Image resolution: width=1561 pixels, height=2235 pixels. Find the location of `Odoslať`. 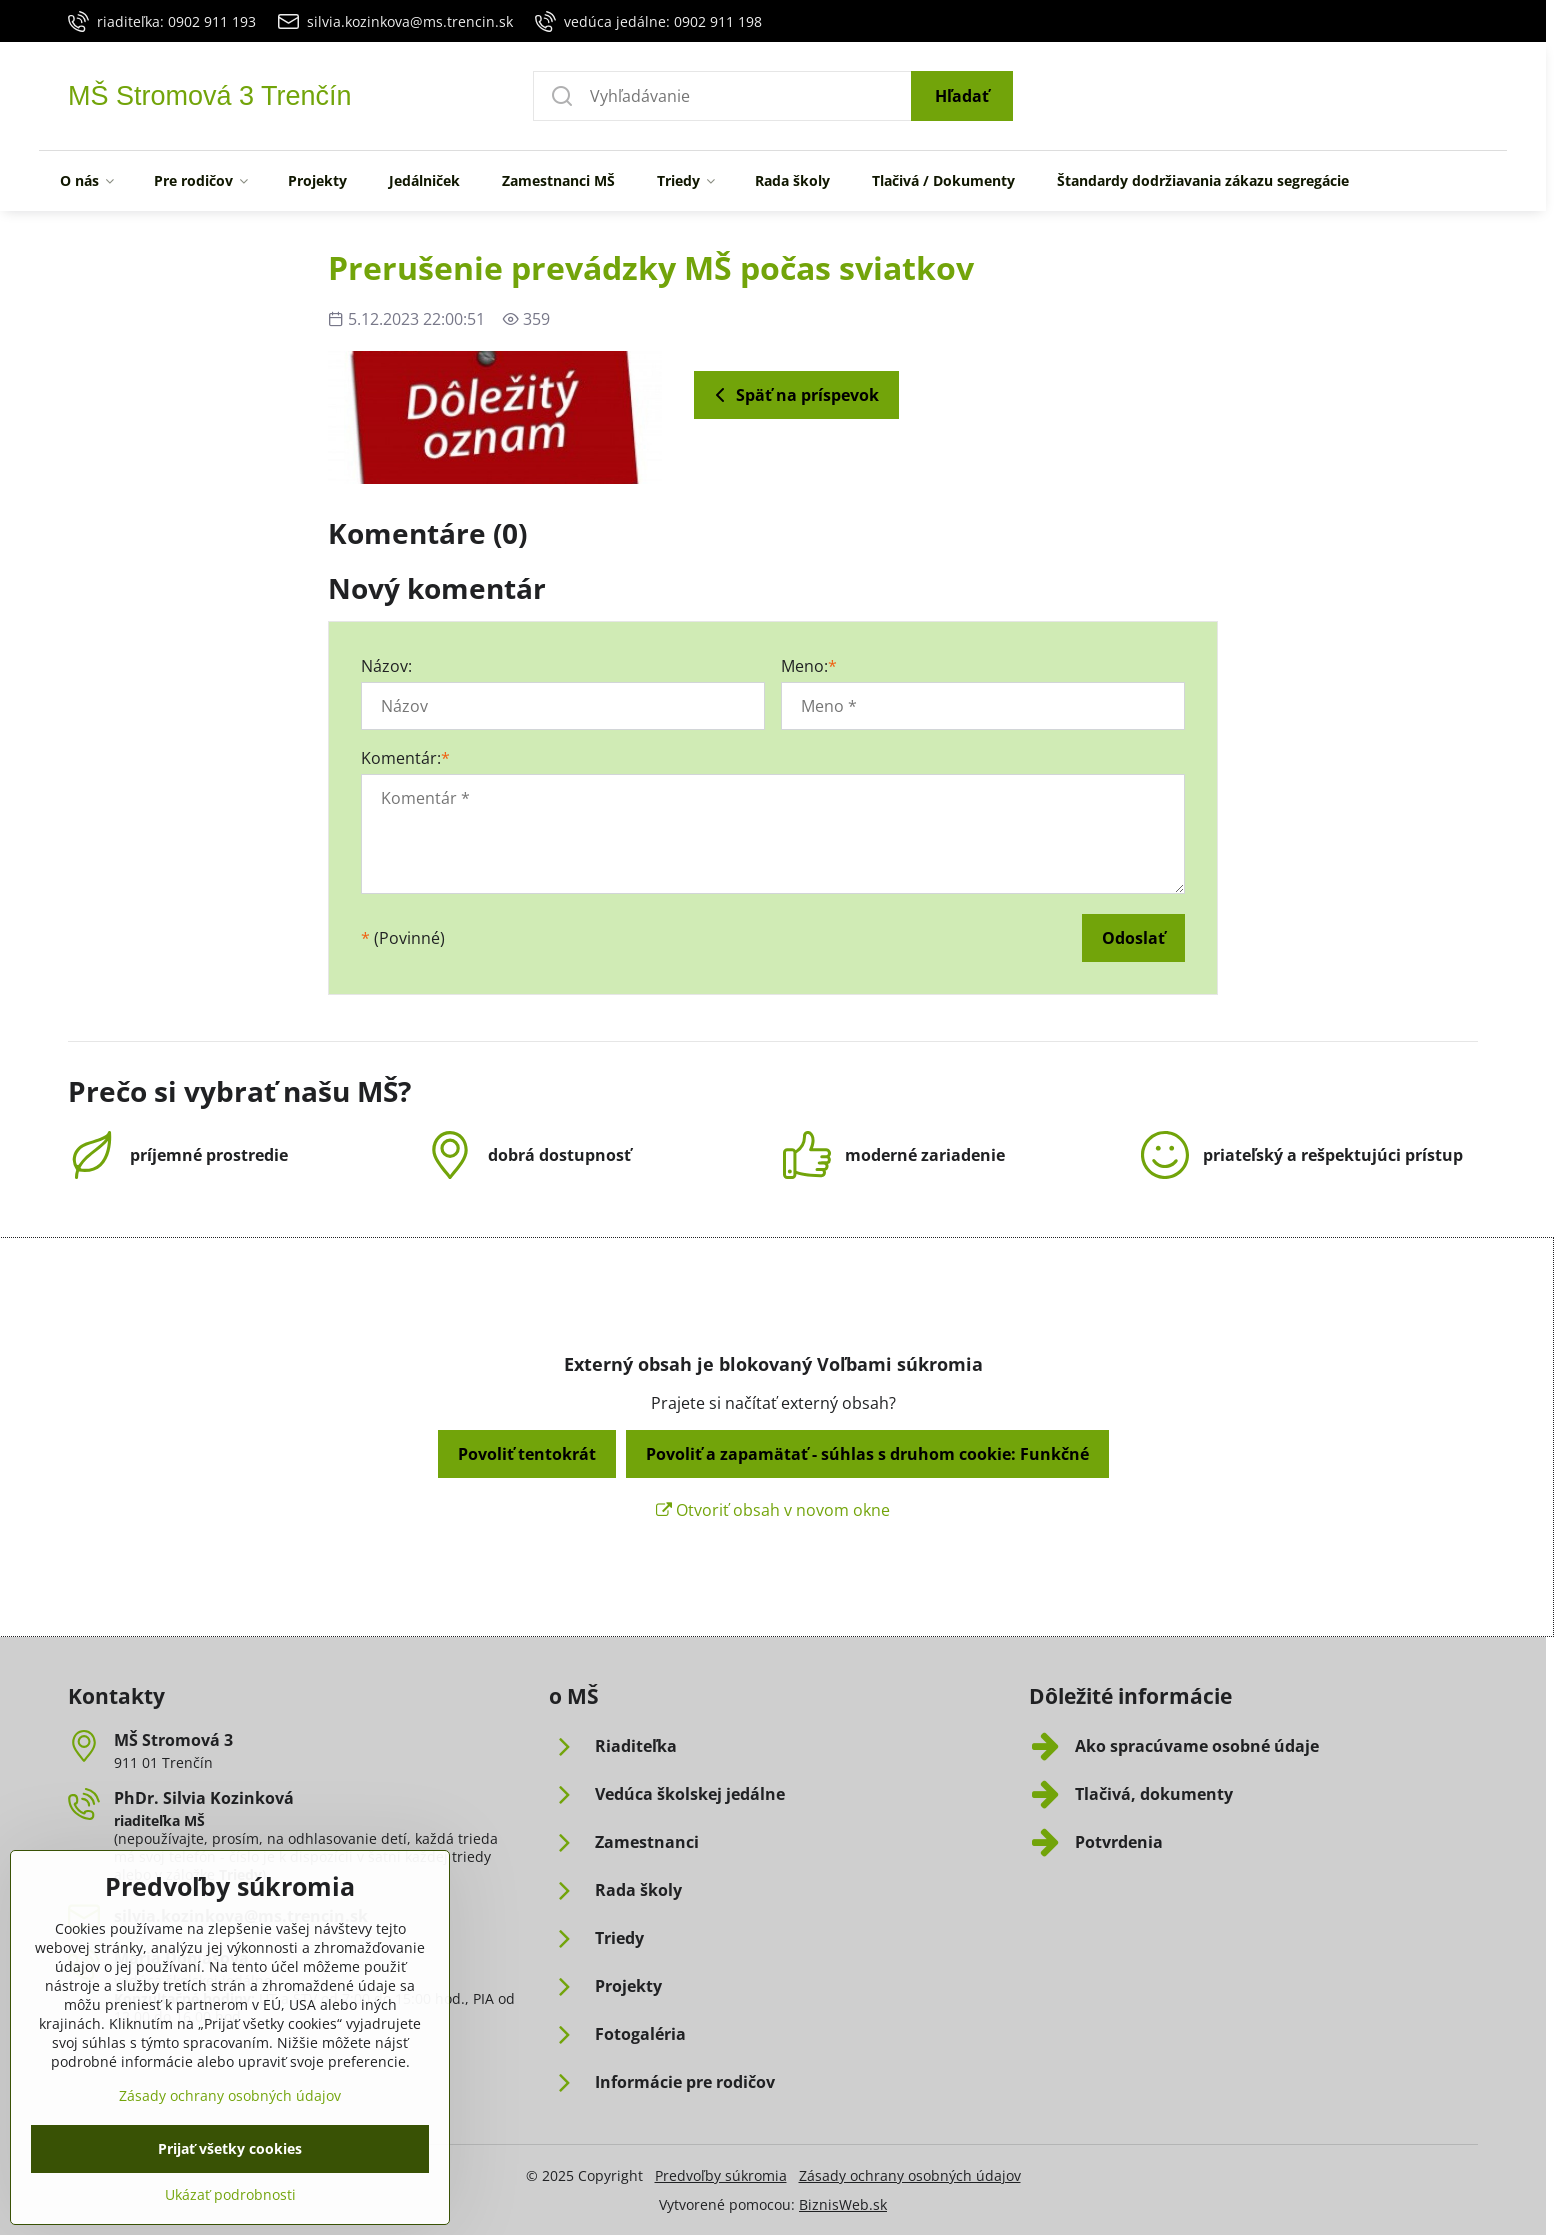

Odoslať is located at coordinates (1133, 938).